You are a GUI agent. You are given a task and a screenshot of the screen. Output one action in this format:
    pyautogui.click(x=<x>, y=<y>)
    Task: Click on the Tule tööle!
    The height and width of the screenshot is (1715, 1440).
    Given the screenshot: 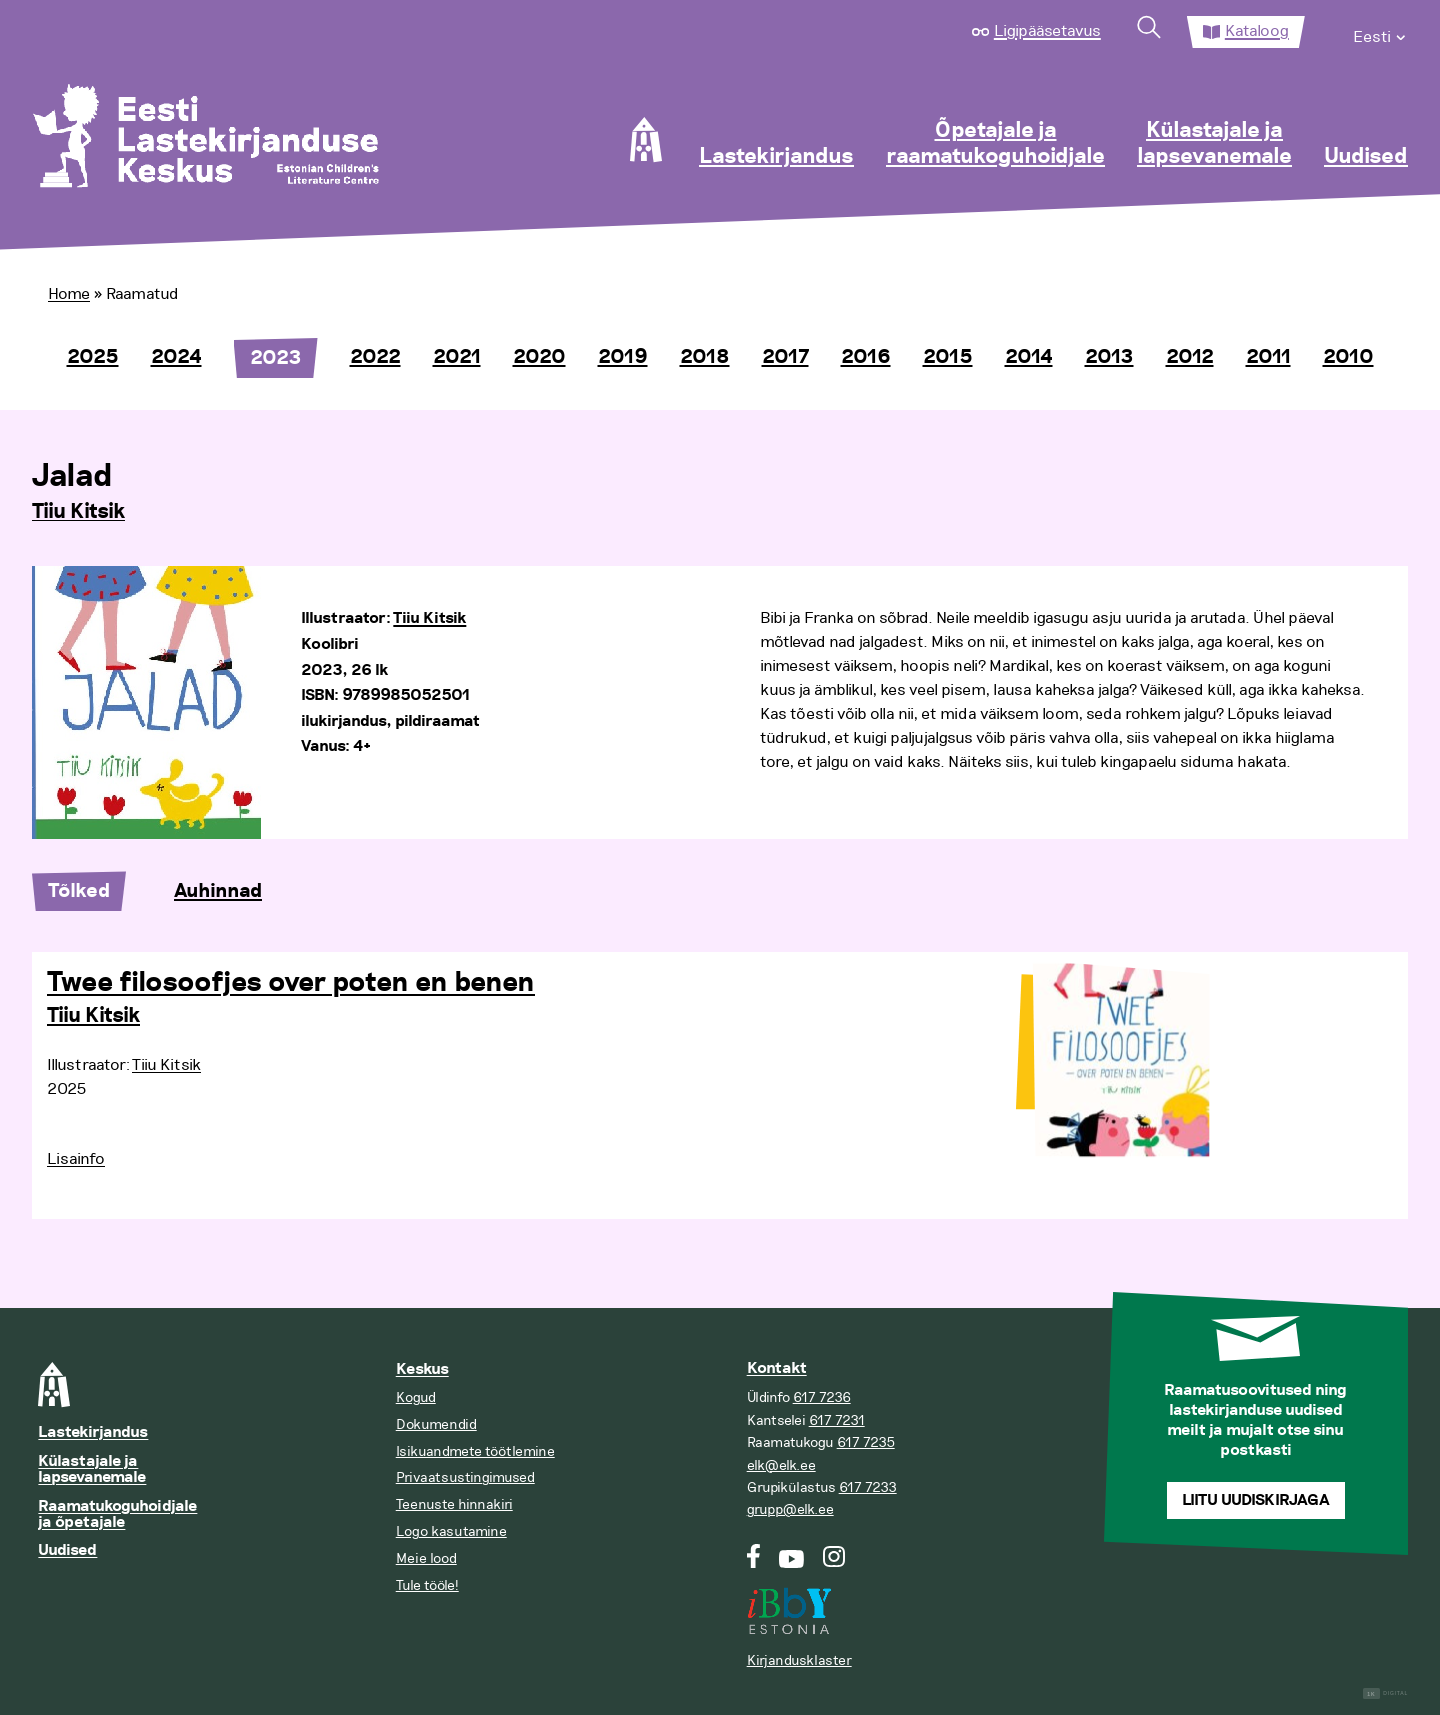 What is the action you would take?
    pyautogui.click(x=427, y=1585)
    